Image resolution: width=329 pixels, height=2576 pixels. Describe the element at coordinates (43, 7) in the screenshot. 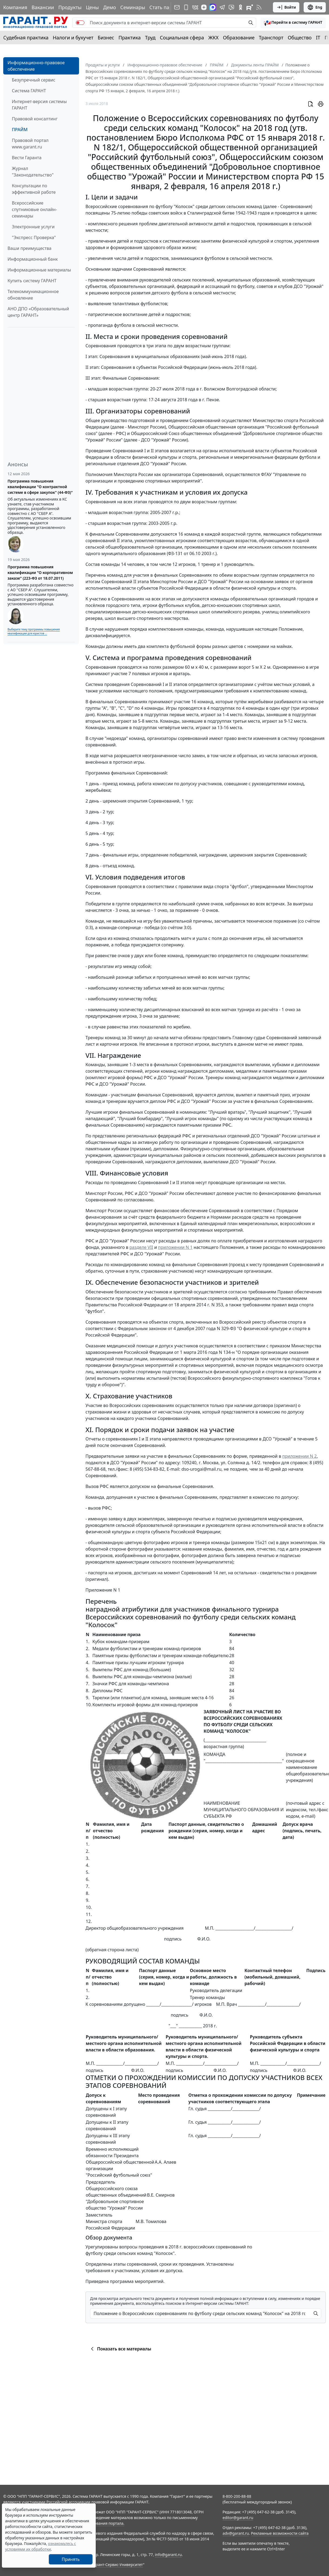

I see `Вакансии` at that location.